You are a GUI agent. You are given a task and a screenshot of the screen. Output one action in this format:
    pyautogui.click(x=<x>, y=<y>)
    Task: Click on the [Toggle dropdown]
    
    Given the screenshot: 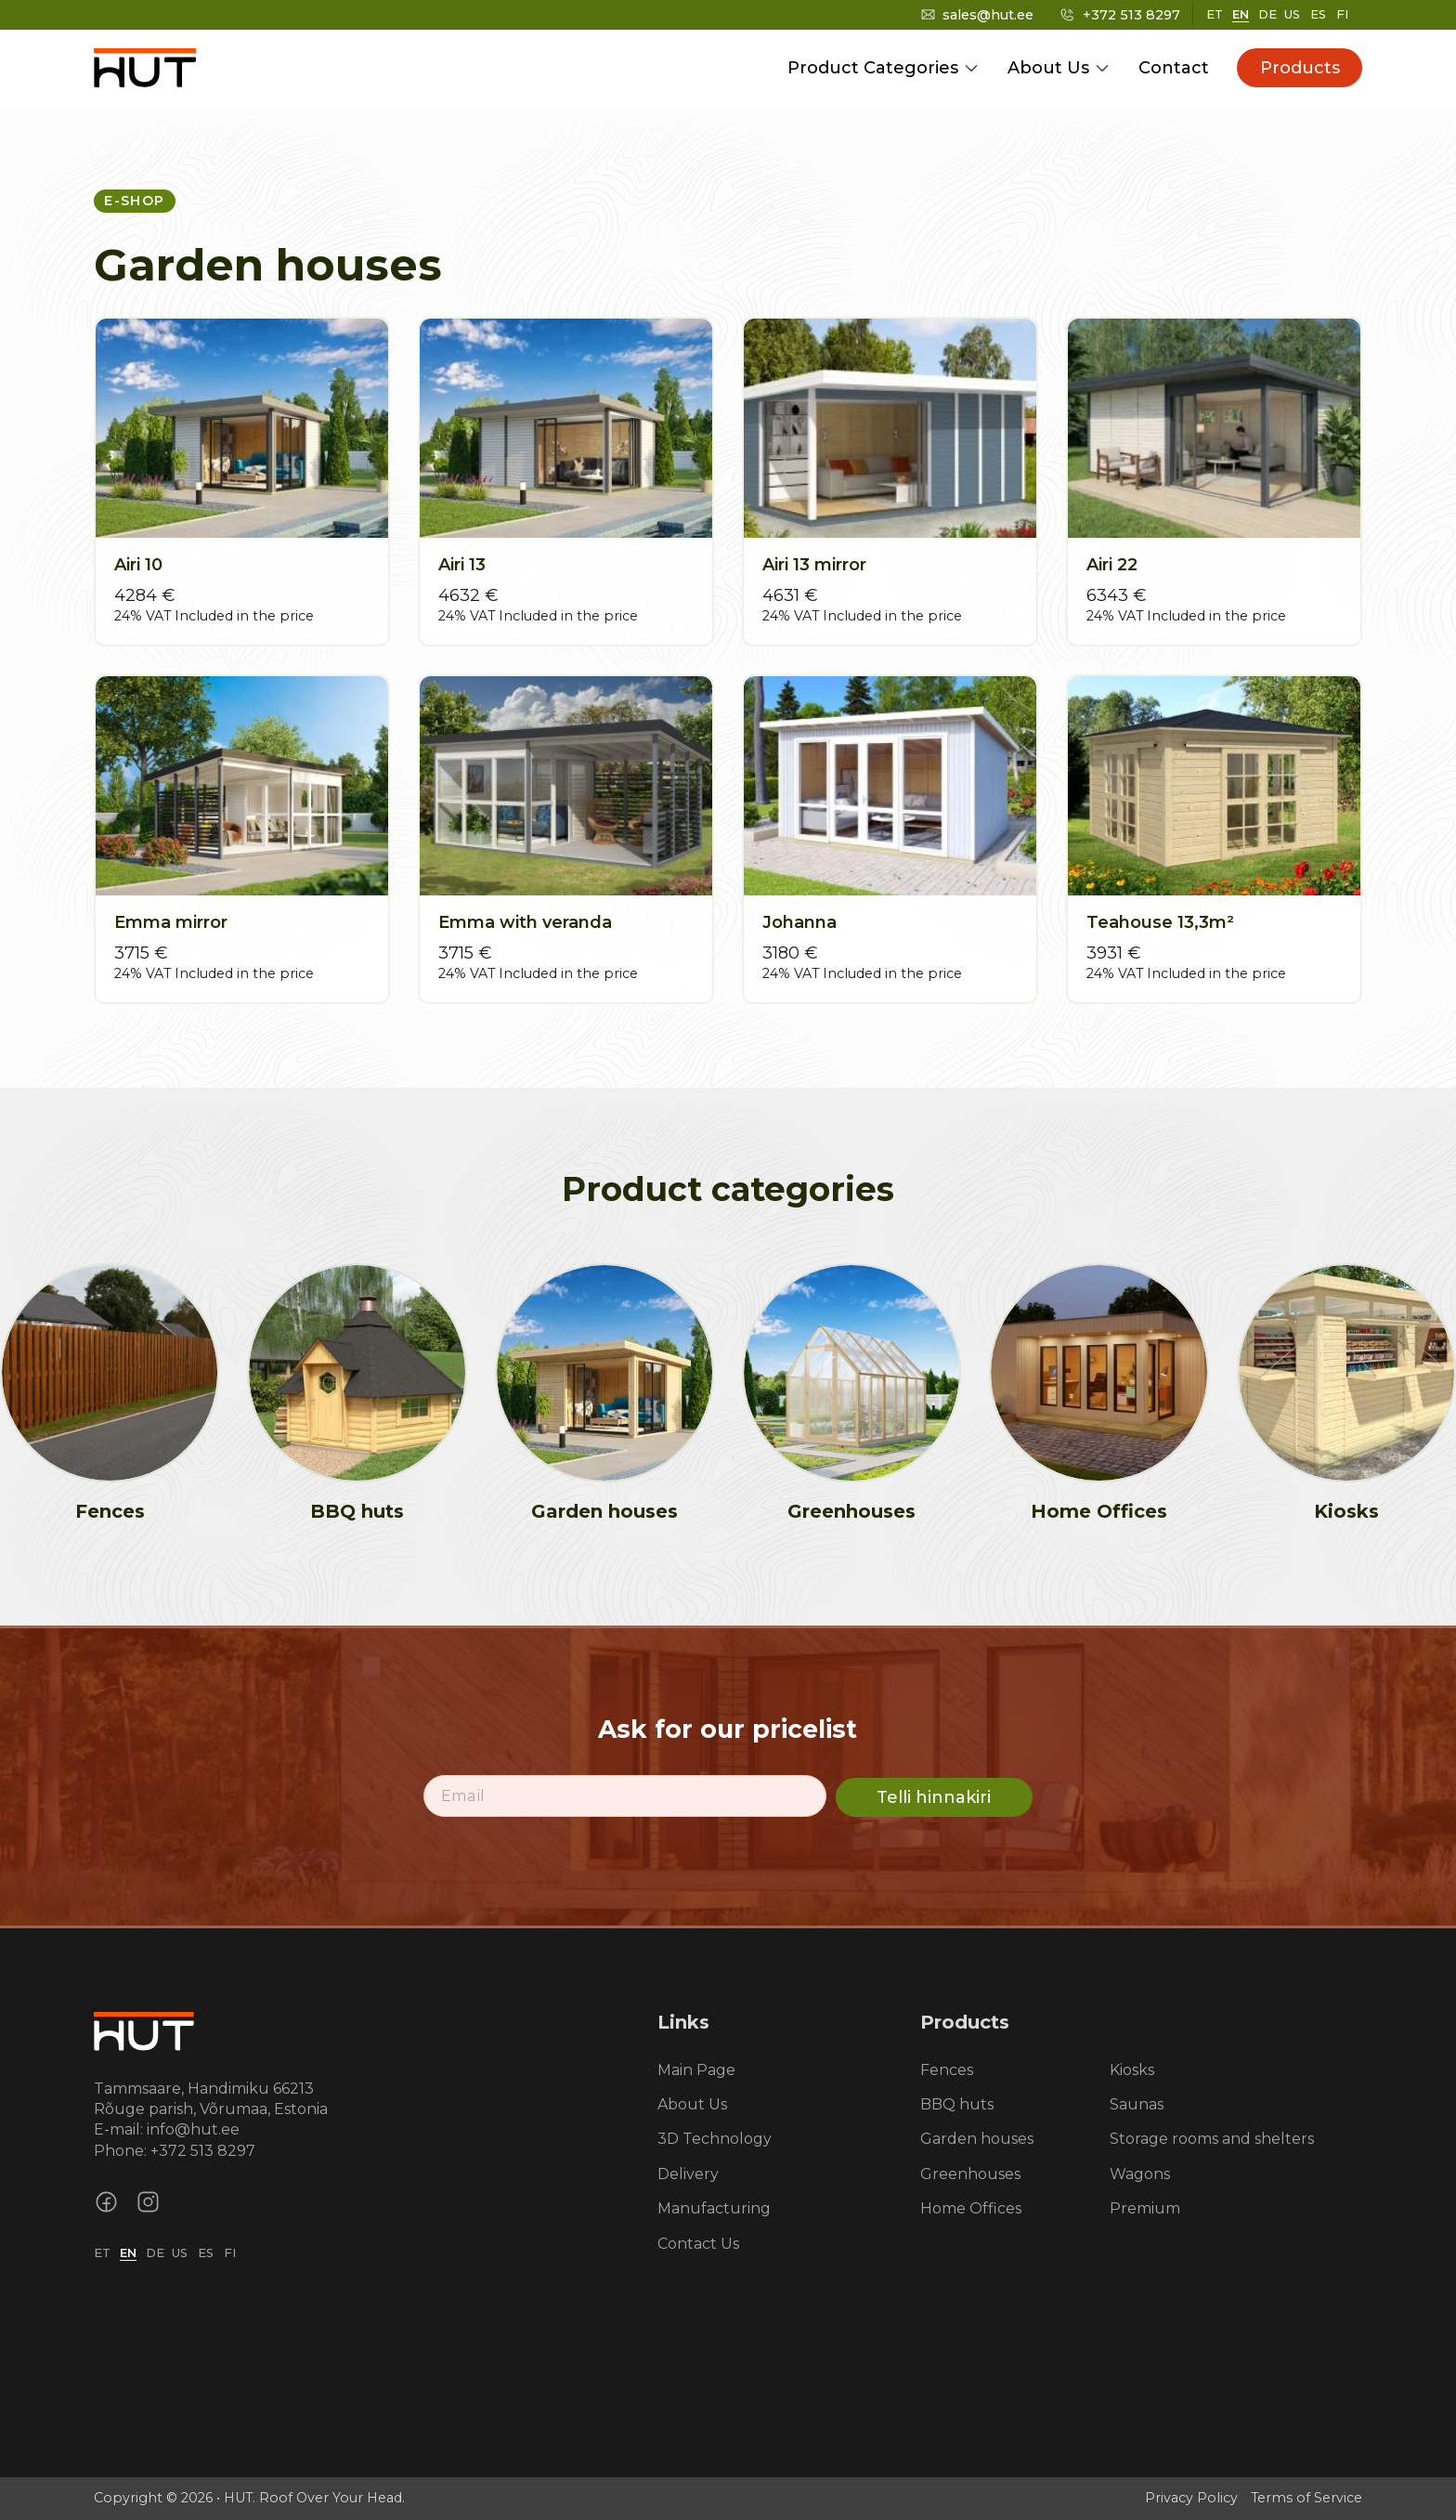 What is the action you would take?
    pyautogui.click(x=971, y=67)
    